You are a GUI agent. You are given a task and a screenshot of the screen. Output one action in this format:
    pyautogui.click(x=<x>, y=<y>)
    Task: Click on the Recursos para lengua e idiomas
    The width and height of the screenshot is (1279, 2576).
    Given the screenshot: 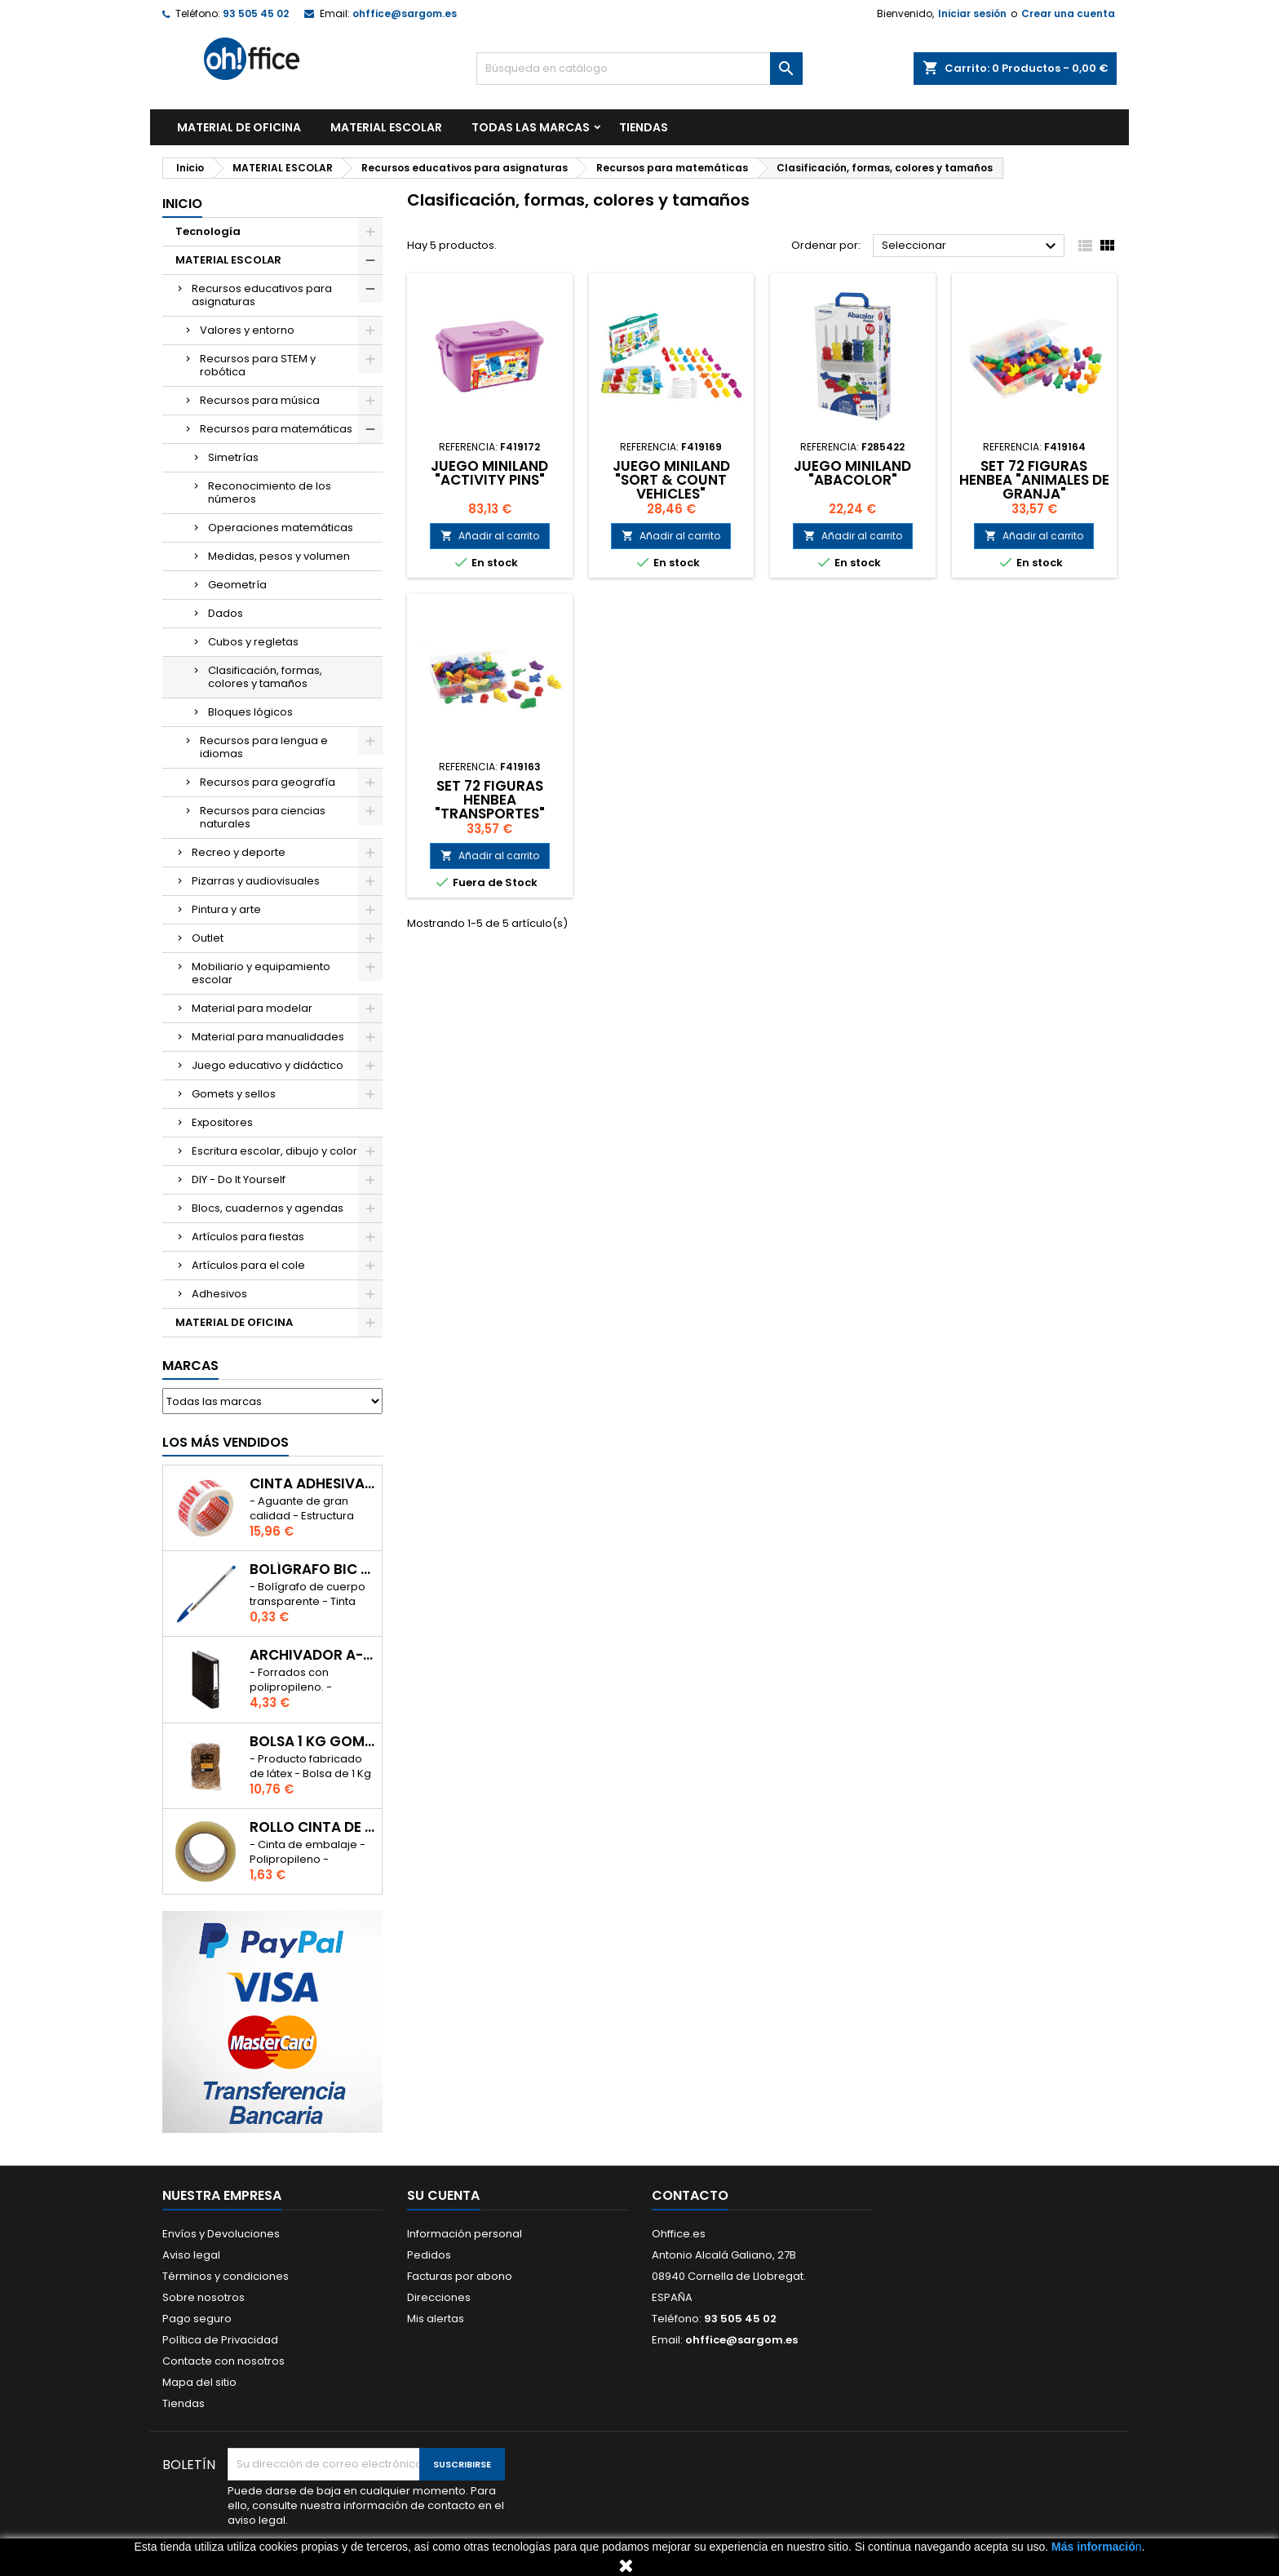 What is the action you would take?
    pyautogui.click(x=264, y=747)
    